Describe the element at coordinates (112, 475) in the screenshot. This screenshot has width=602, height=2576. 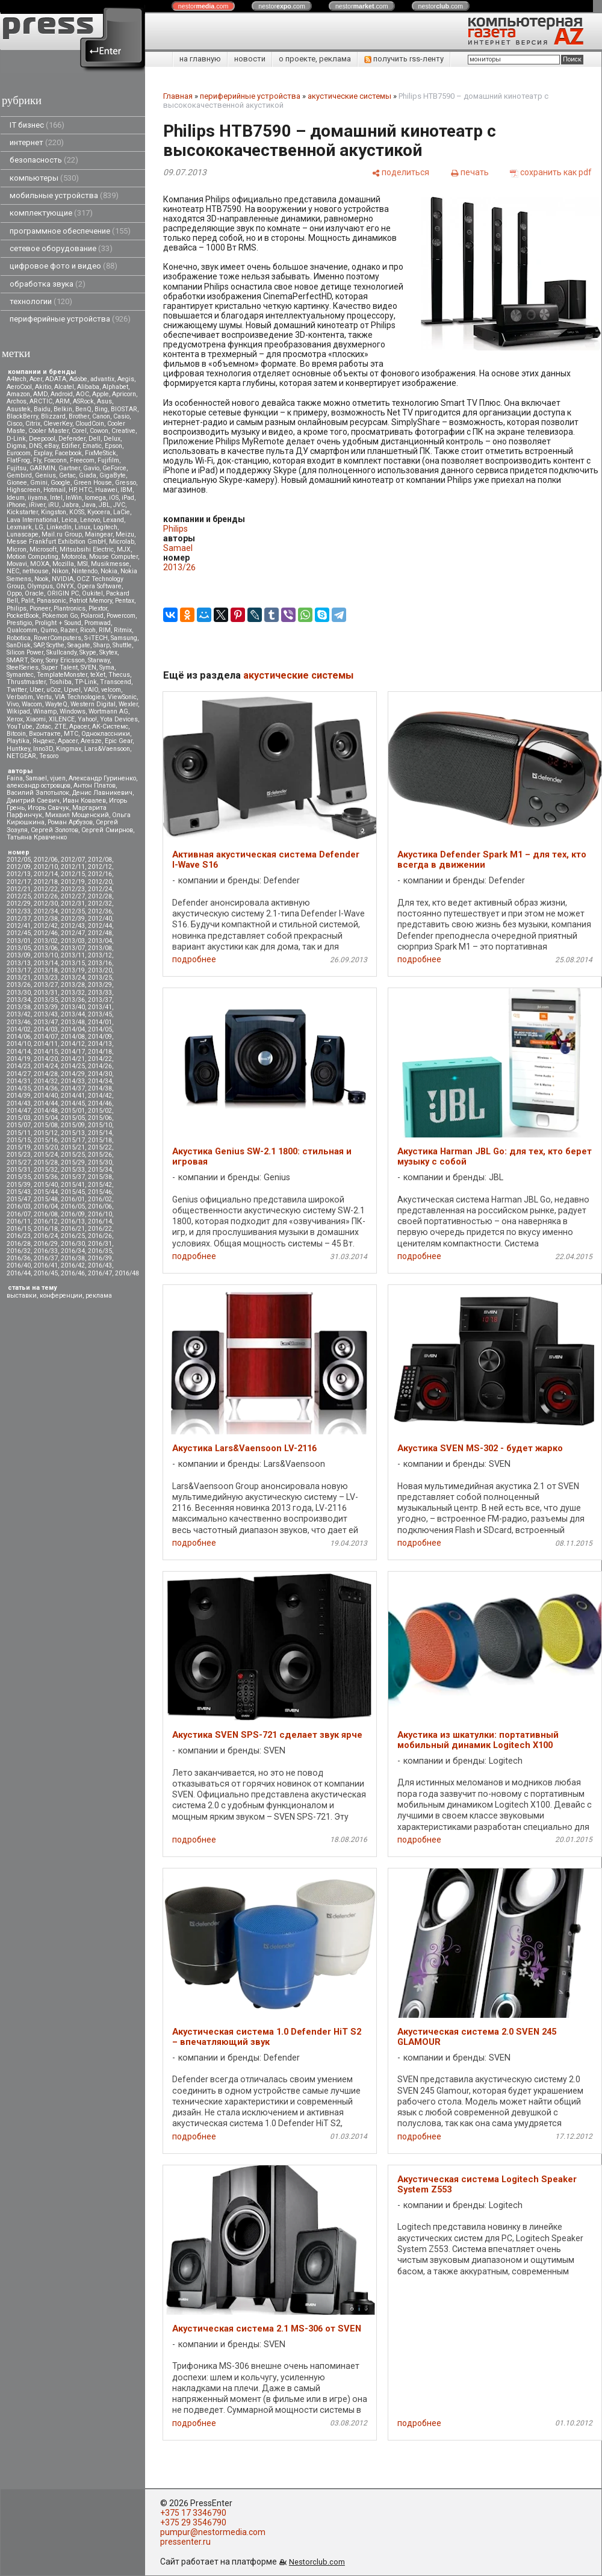
I see `GigaByte` at that location.